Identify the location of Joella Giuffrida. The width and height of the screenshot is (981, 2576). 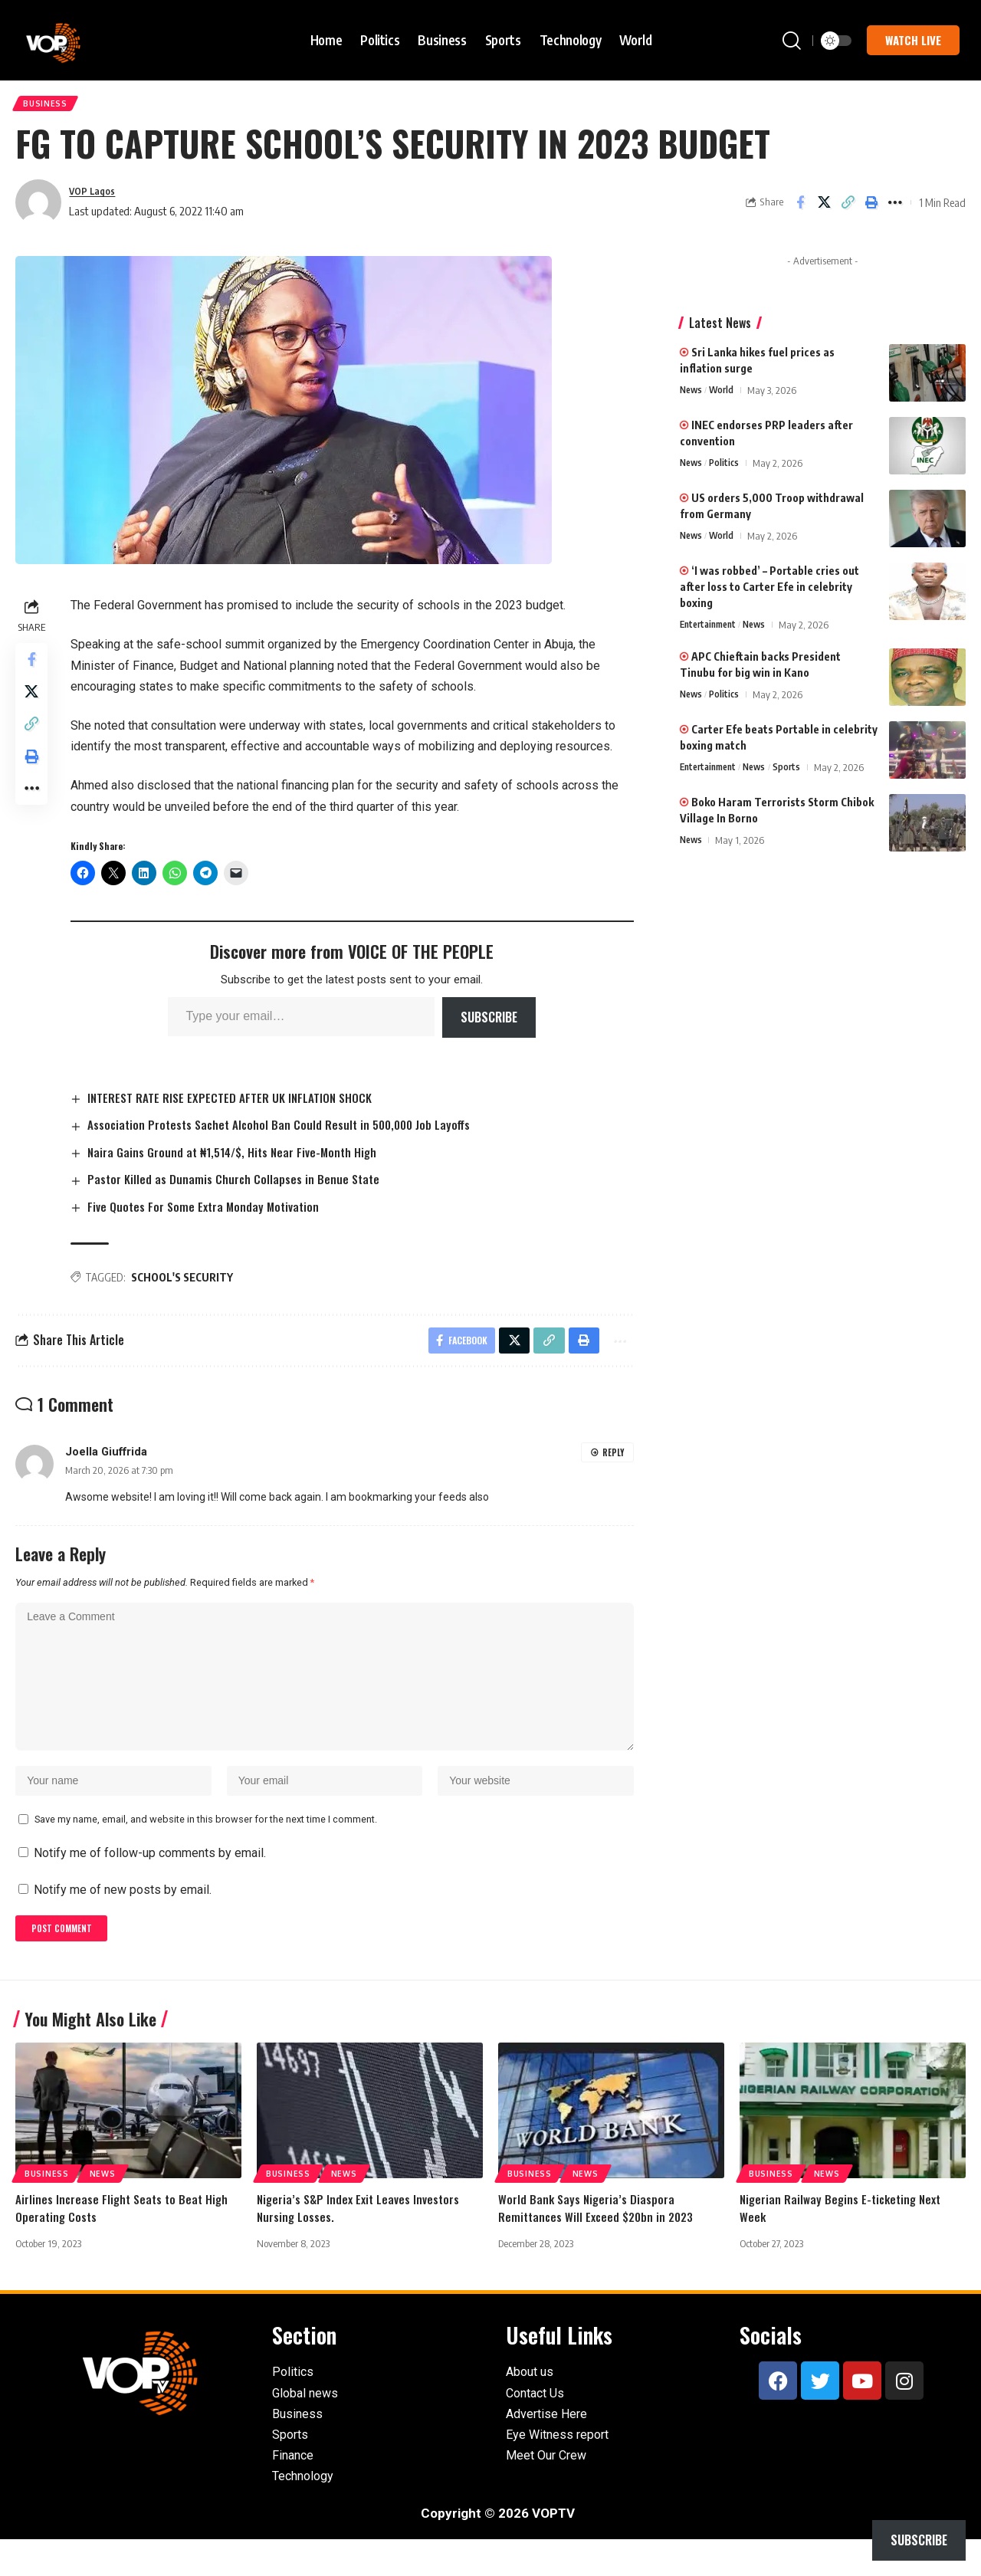
(106, 1464).